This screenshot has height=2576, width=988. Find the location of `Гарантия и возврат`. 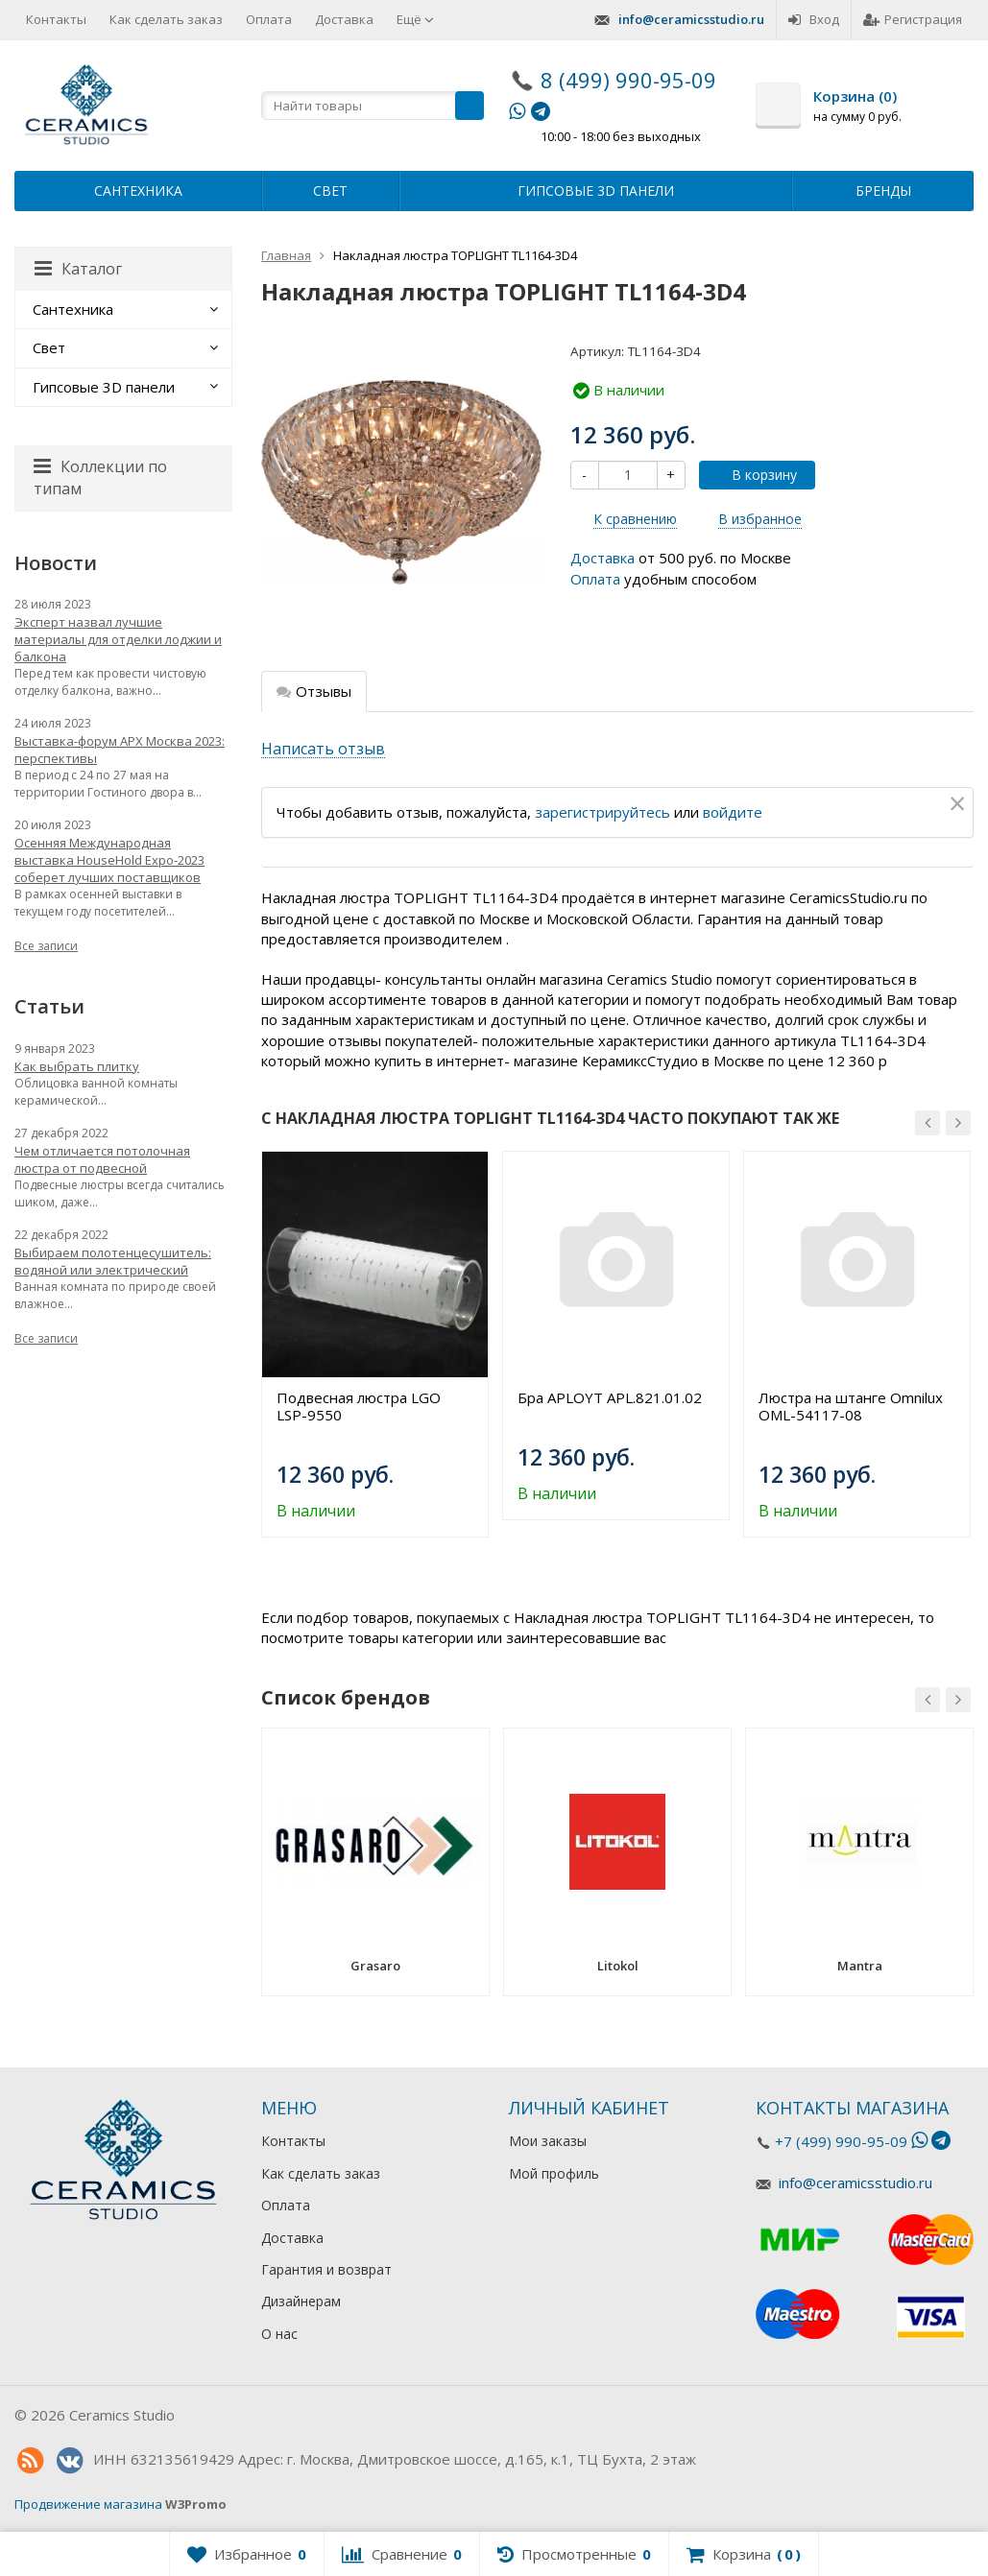

Гарантия и возврат is located at coordinates (326, 2269).